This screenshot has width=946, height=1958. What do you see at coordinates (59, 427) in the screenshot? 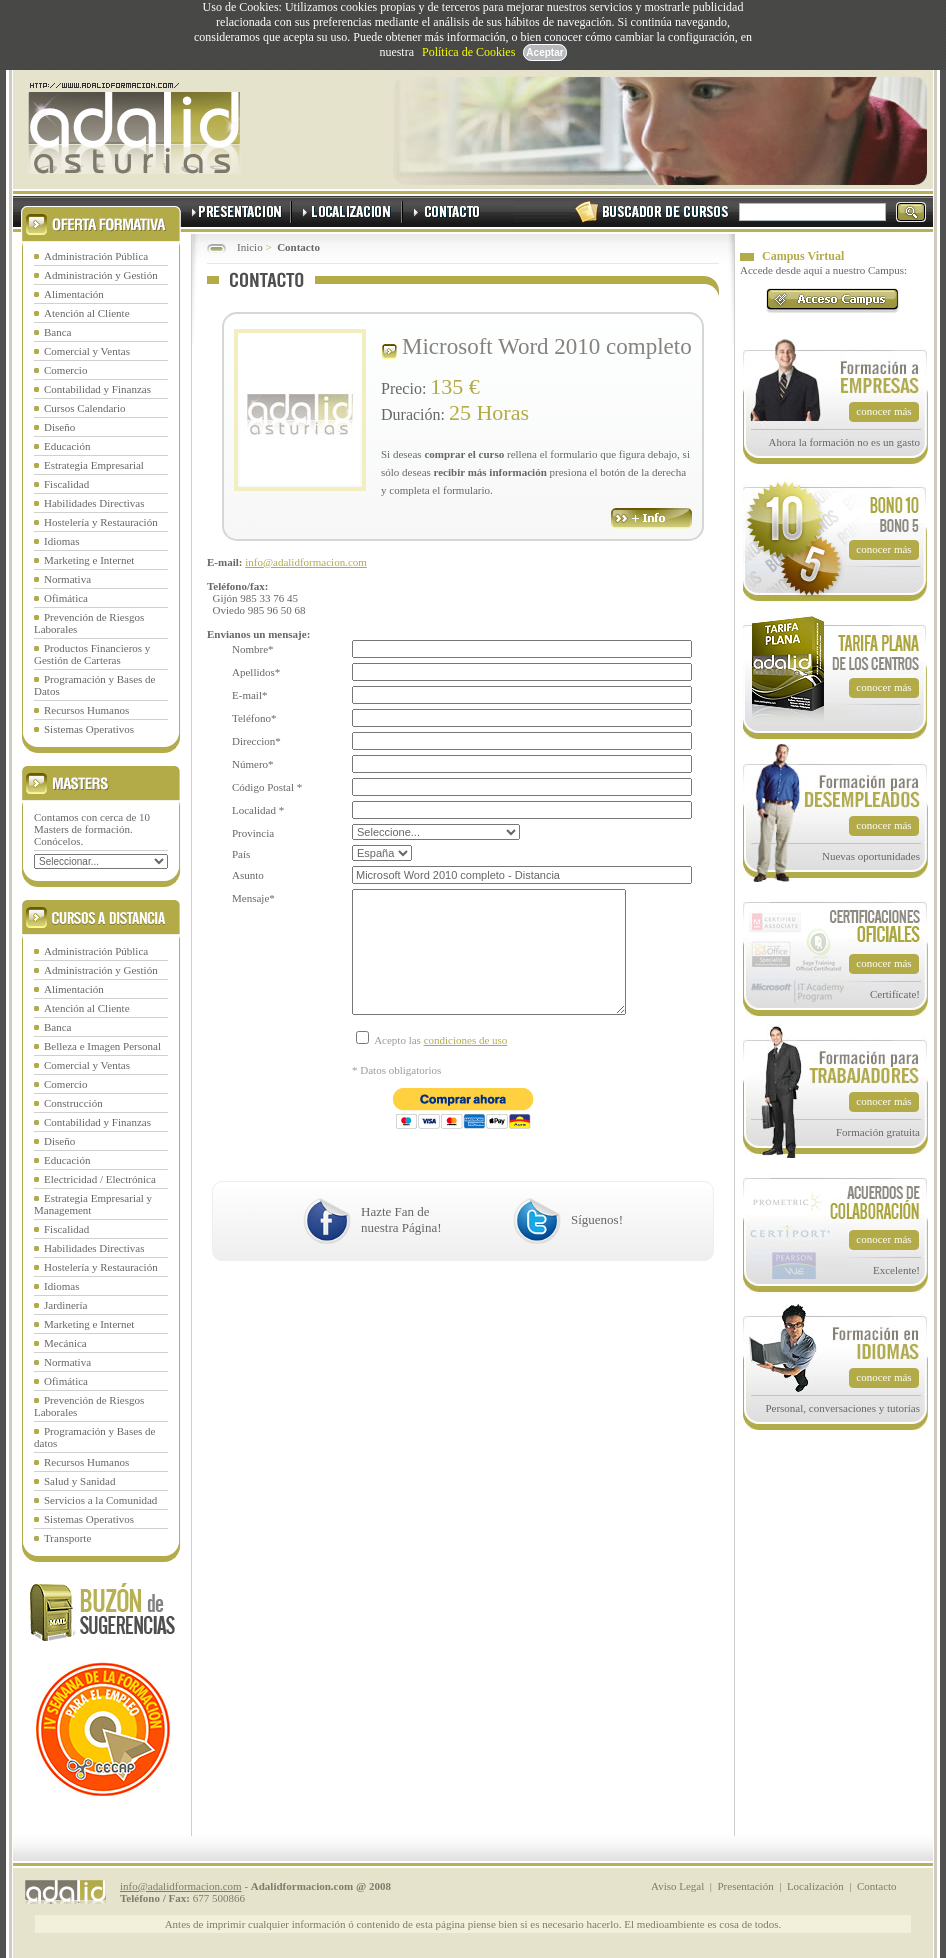
I see `Diseño` at bounding box center [59, 427].